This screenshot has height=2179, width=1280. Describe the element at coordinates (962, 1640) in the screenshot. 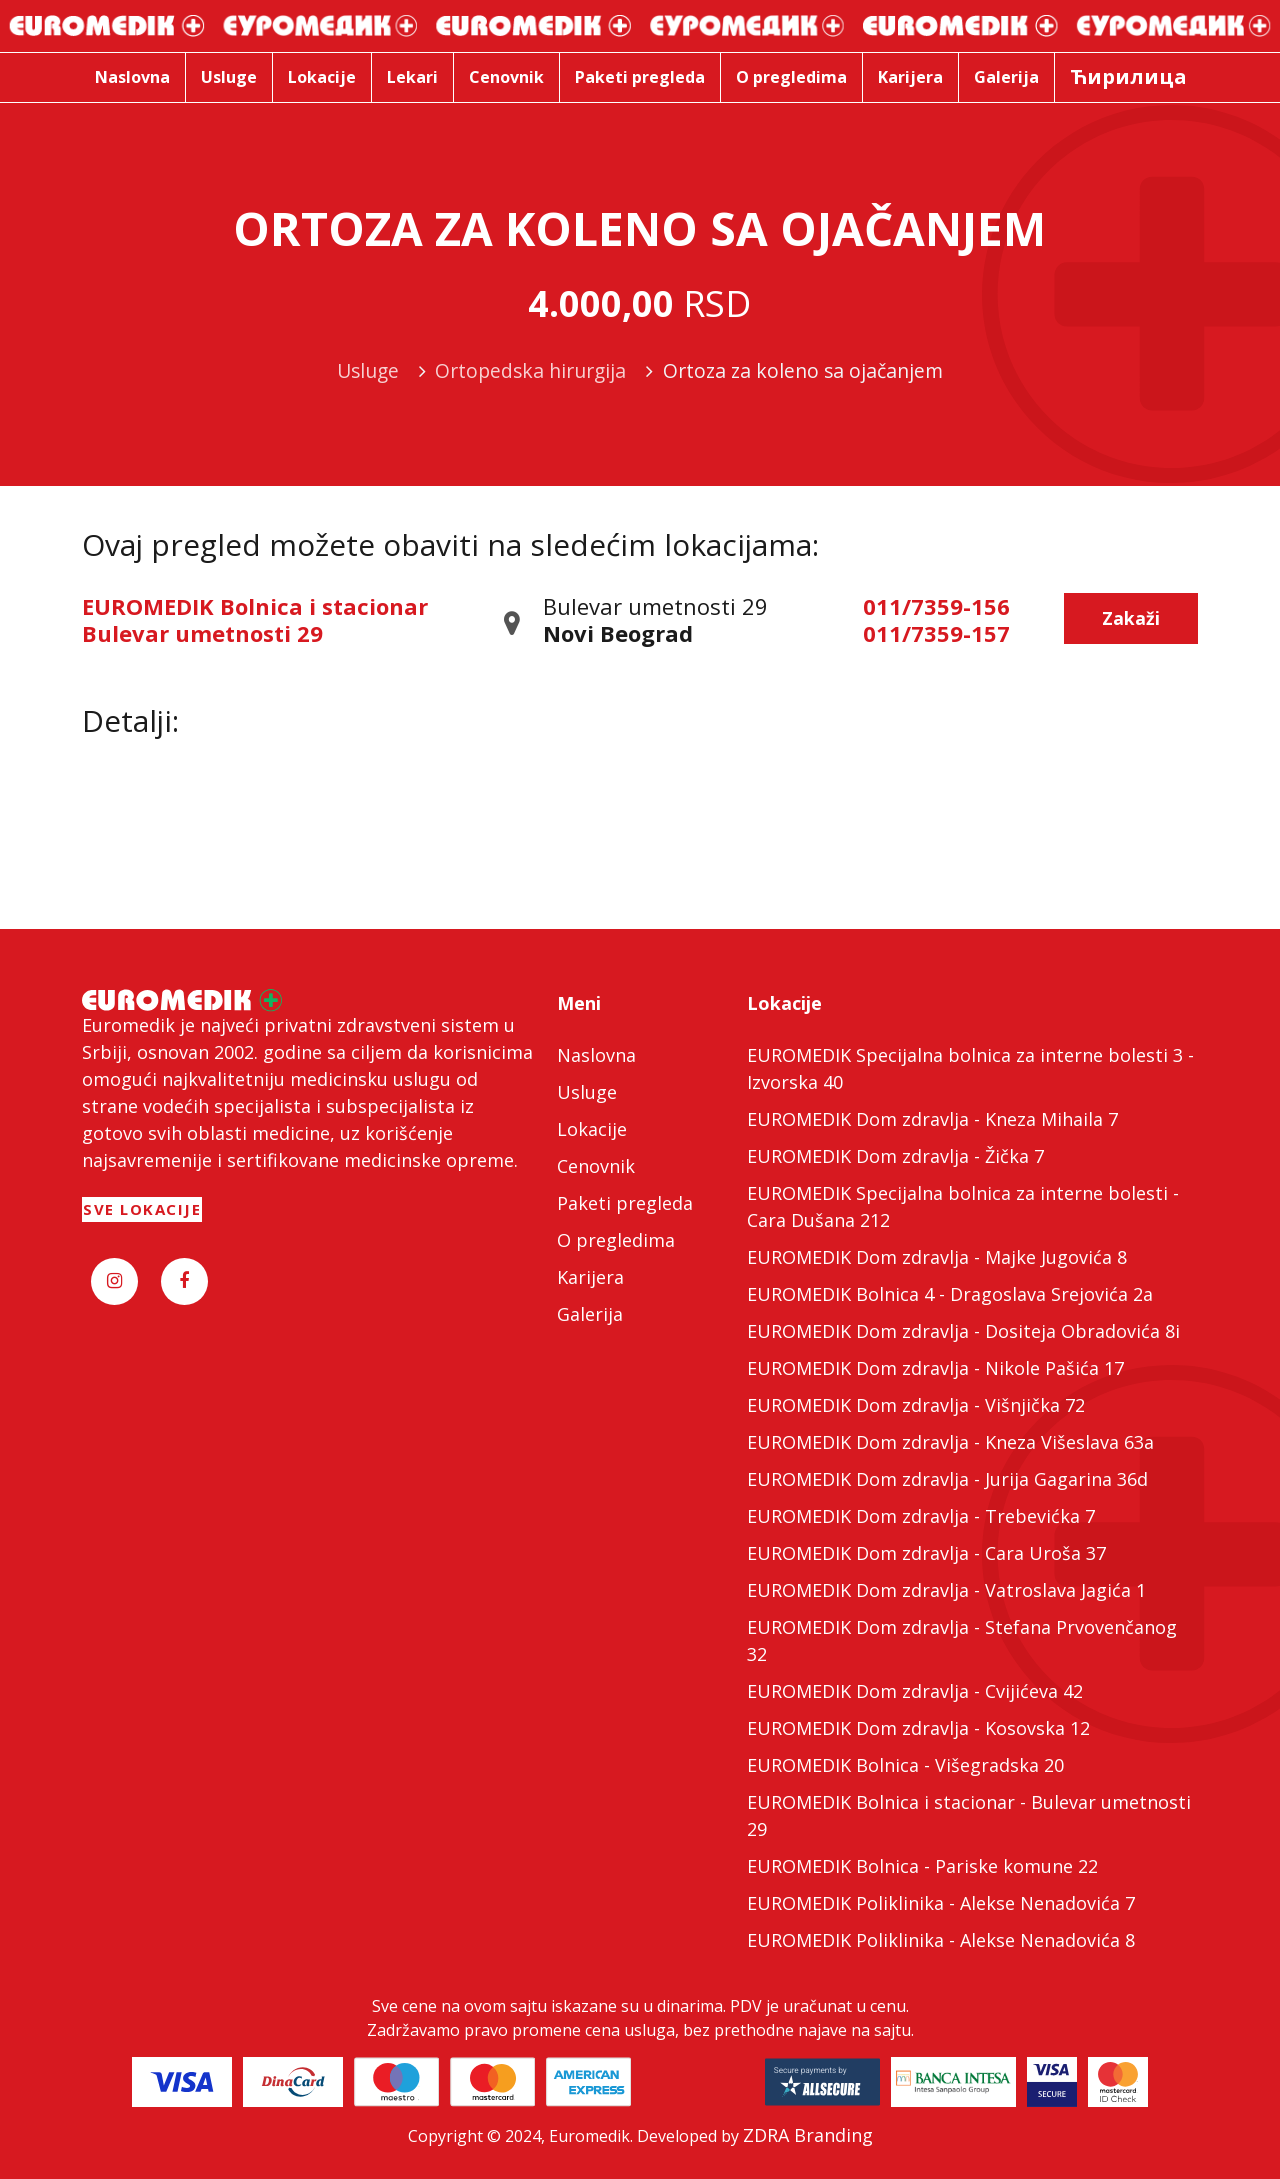

I see `EUROMEDIK Dom zdravlja - Stefana Prvovenčanog 32` at that location.